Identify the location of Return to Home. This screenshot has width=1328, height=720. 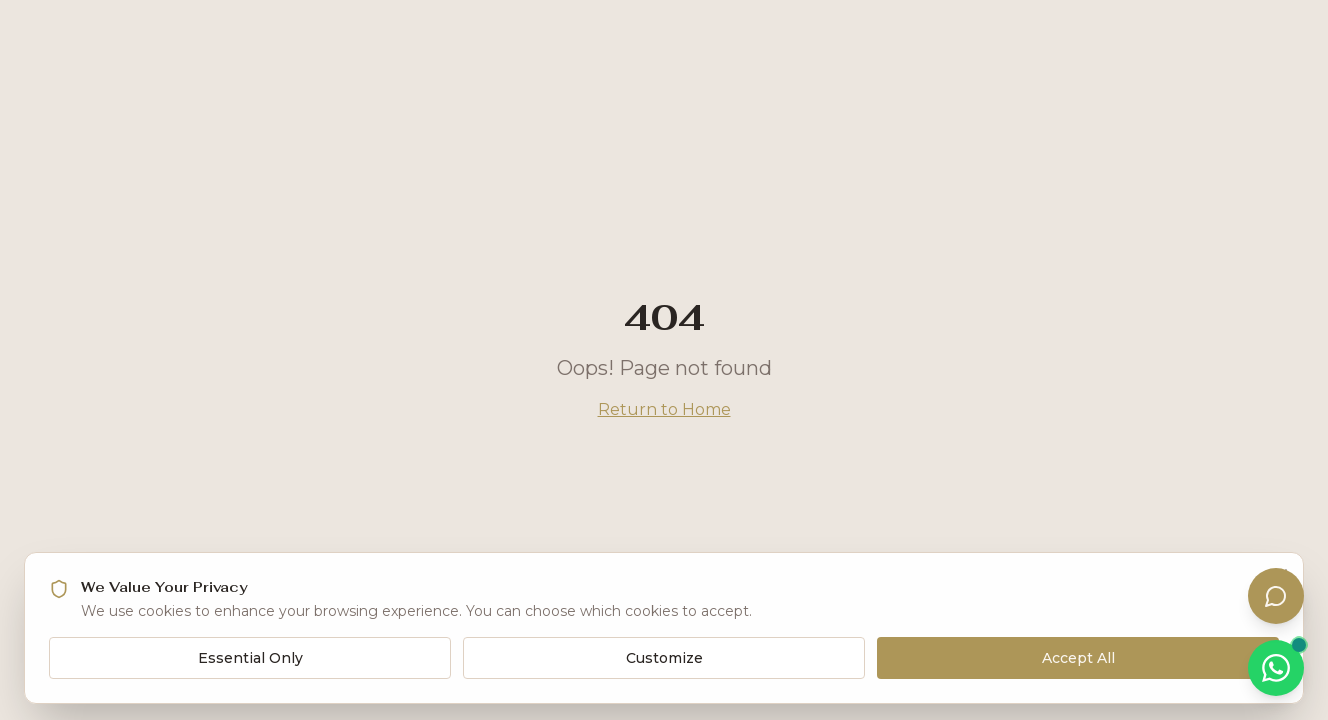
(664, 409).